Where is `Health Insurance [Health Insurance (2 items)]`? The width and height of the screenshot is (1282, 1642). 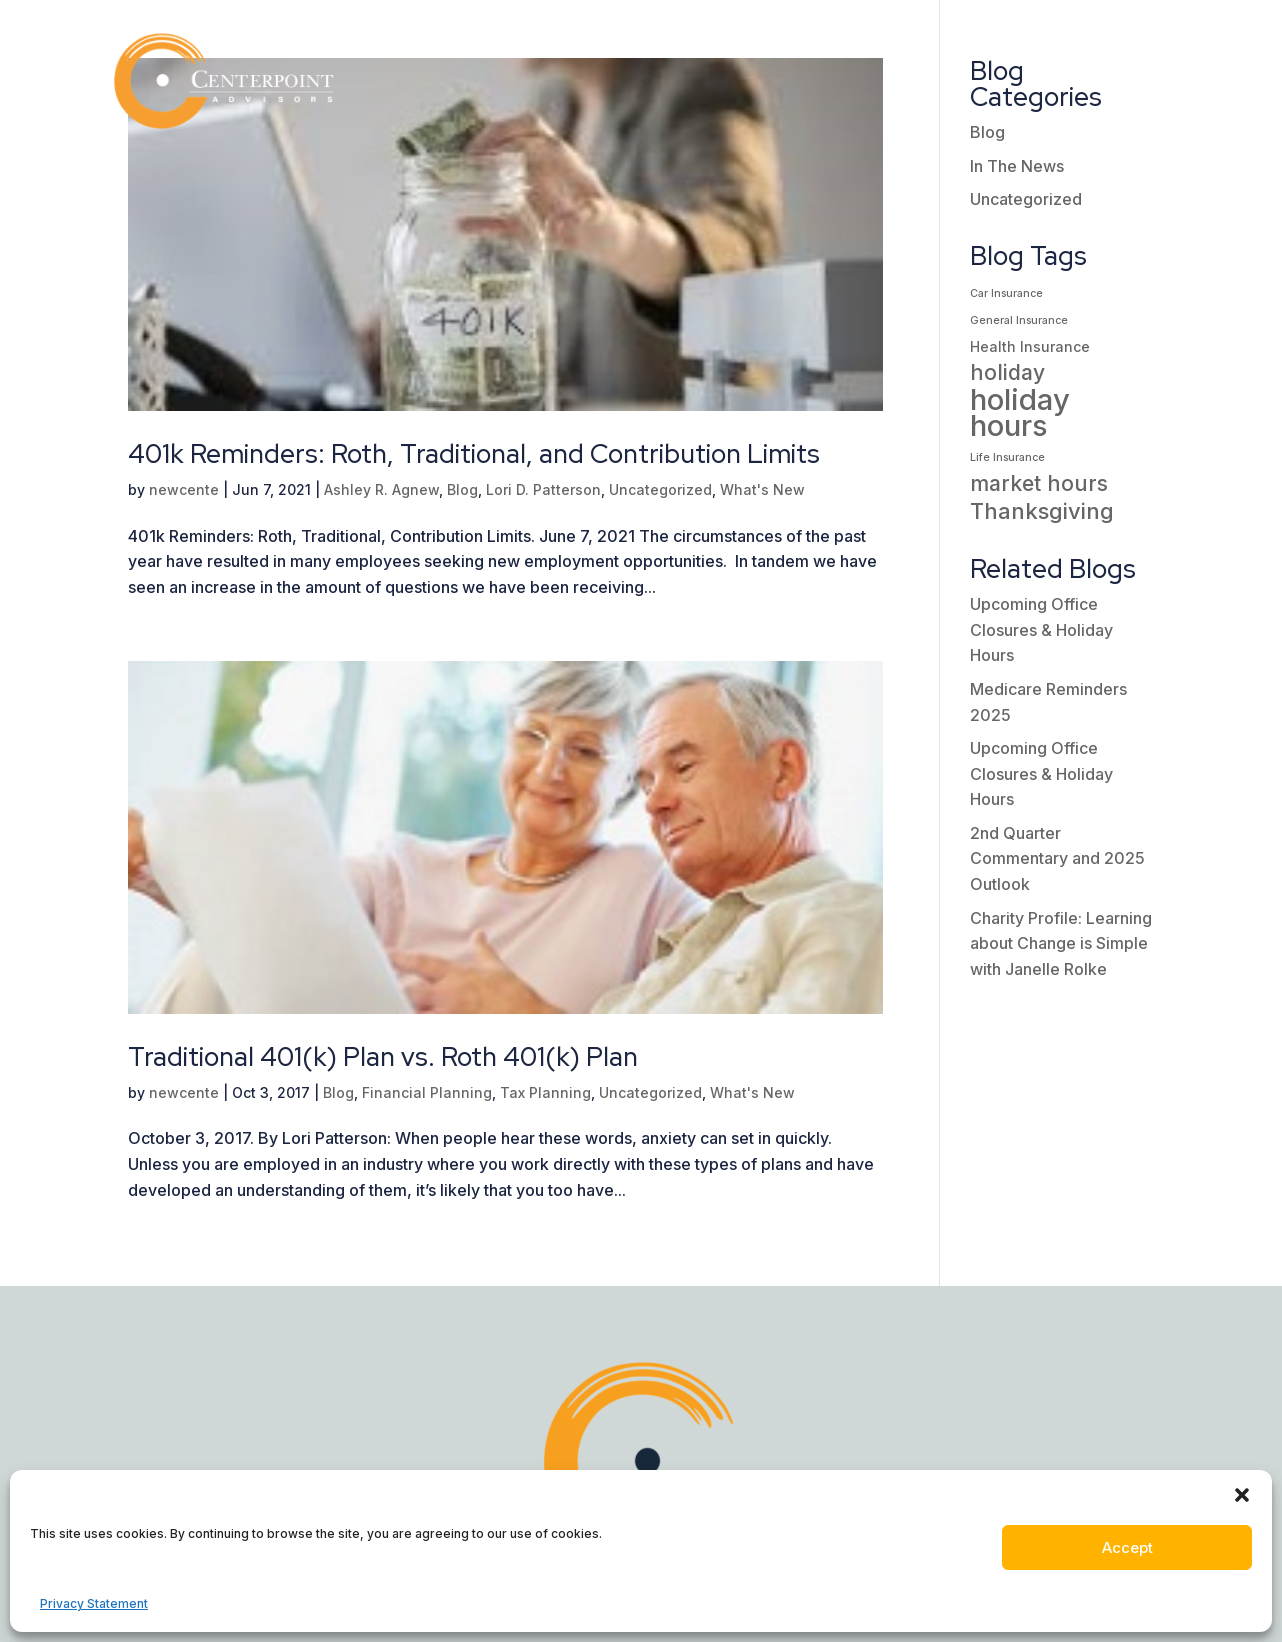 Health Insurance [Health Insurance (2 items)] is located at coordinates (1030, 346).